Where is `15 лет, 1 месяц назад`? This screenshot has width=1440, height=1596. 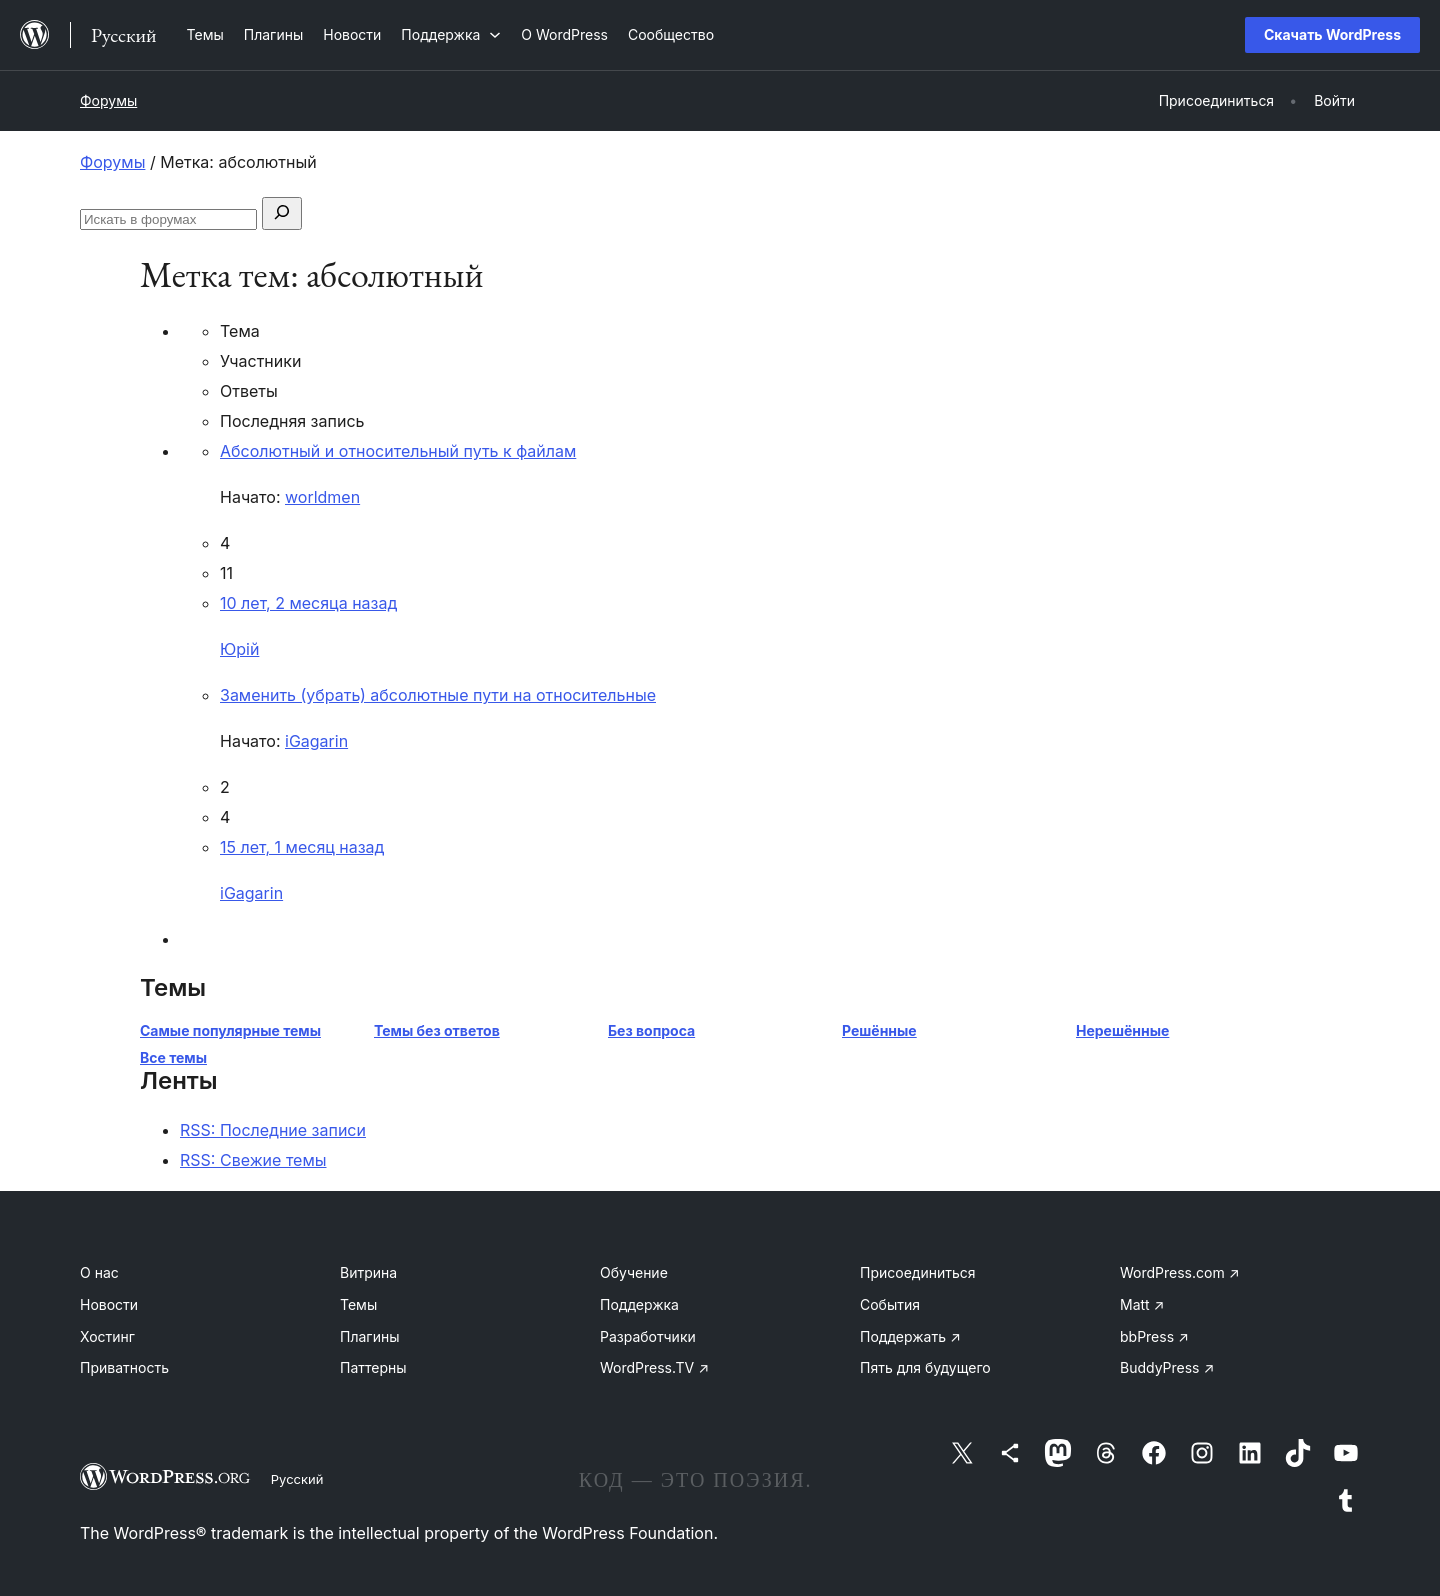
15 лет, 1 месяц назад is located at coordinates (302, 847).